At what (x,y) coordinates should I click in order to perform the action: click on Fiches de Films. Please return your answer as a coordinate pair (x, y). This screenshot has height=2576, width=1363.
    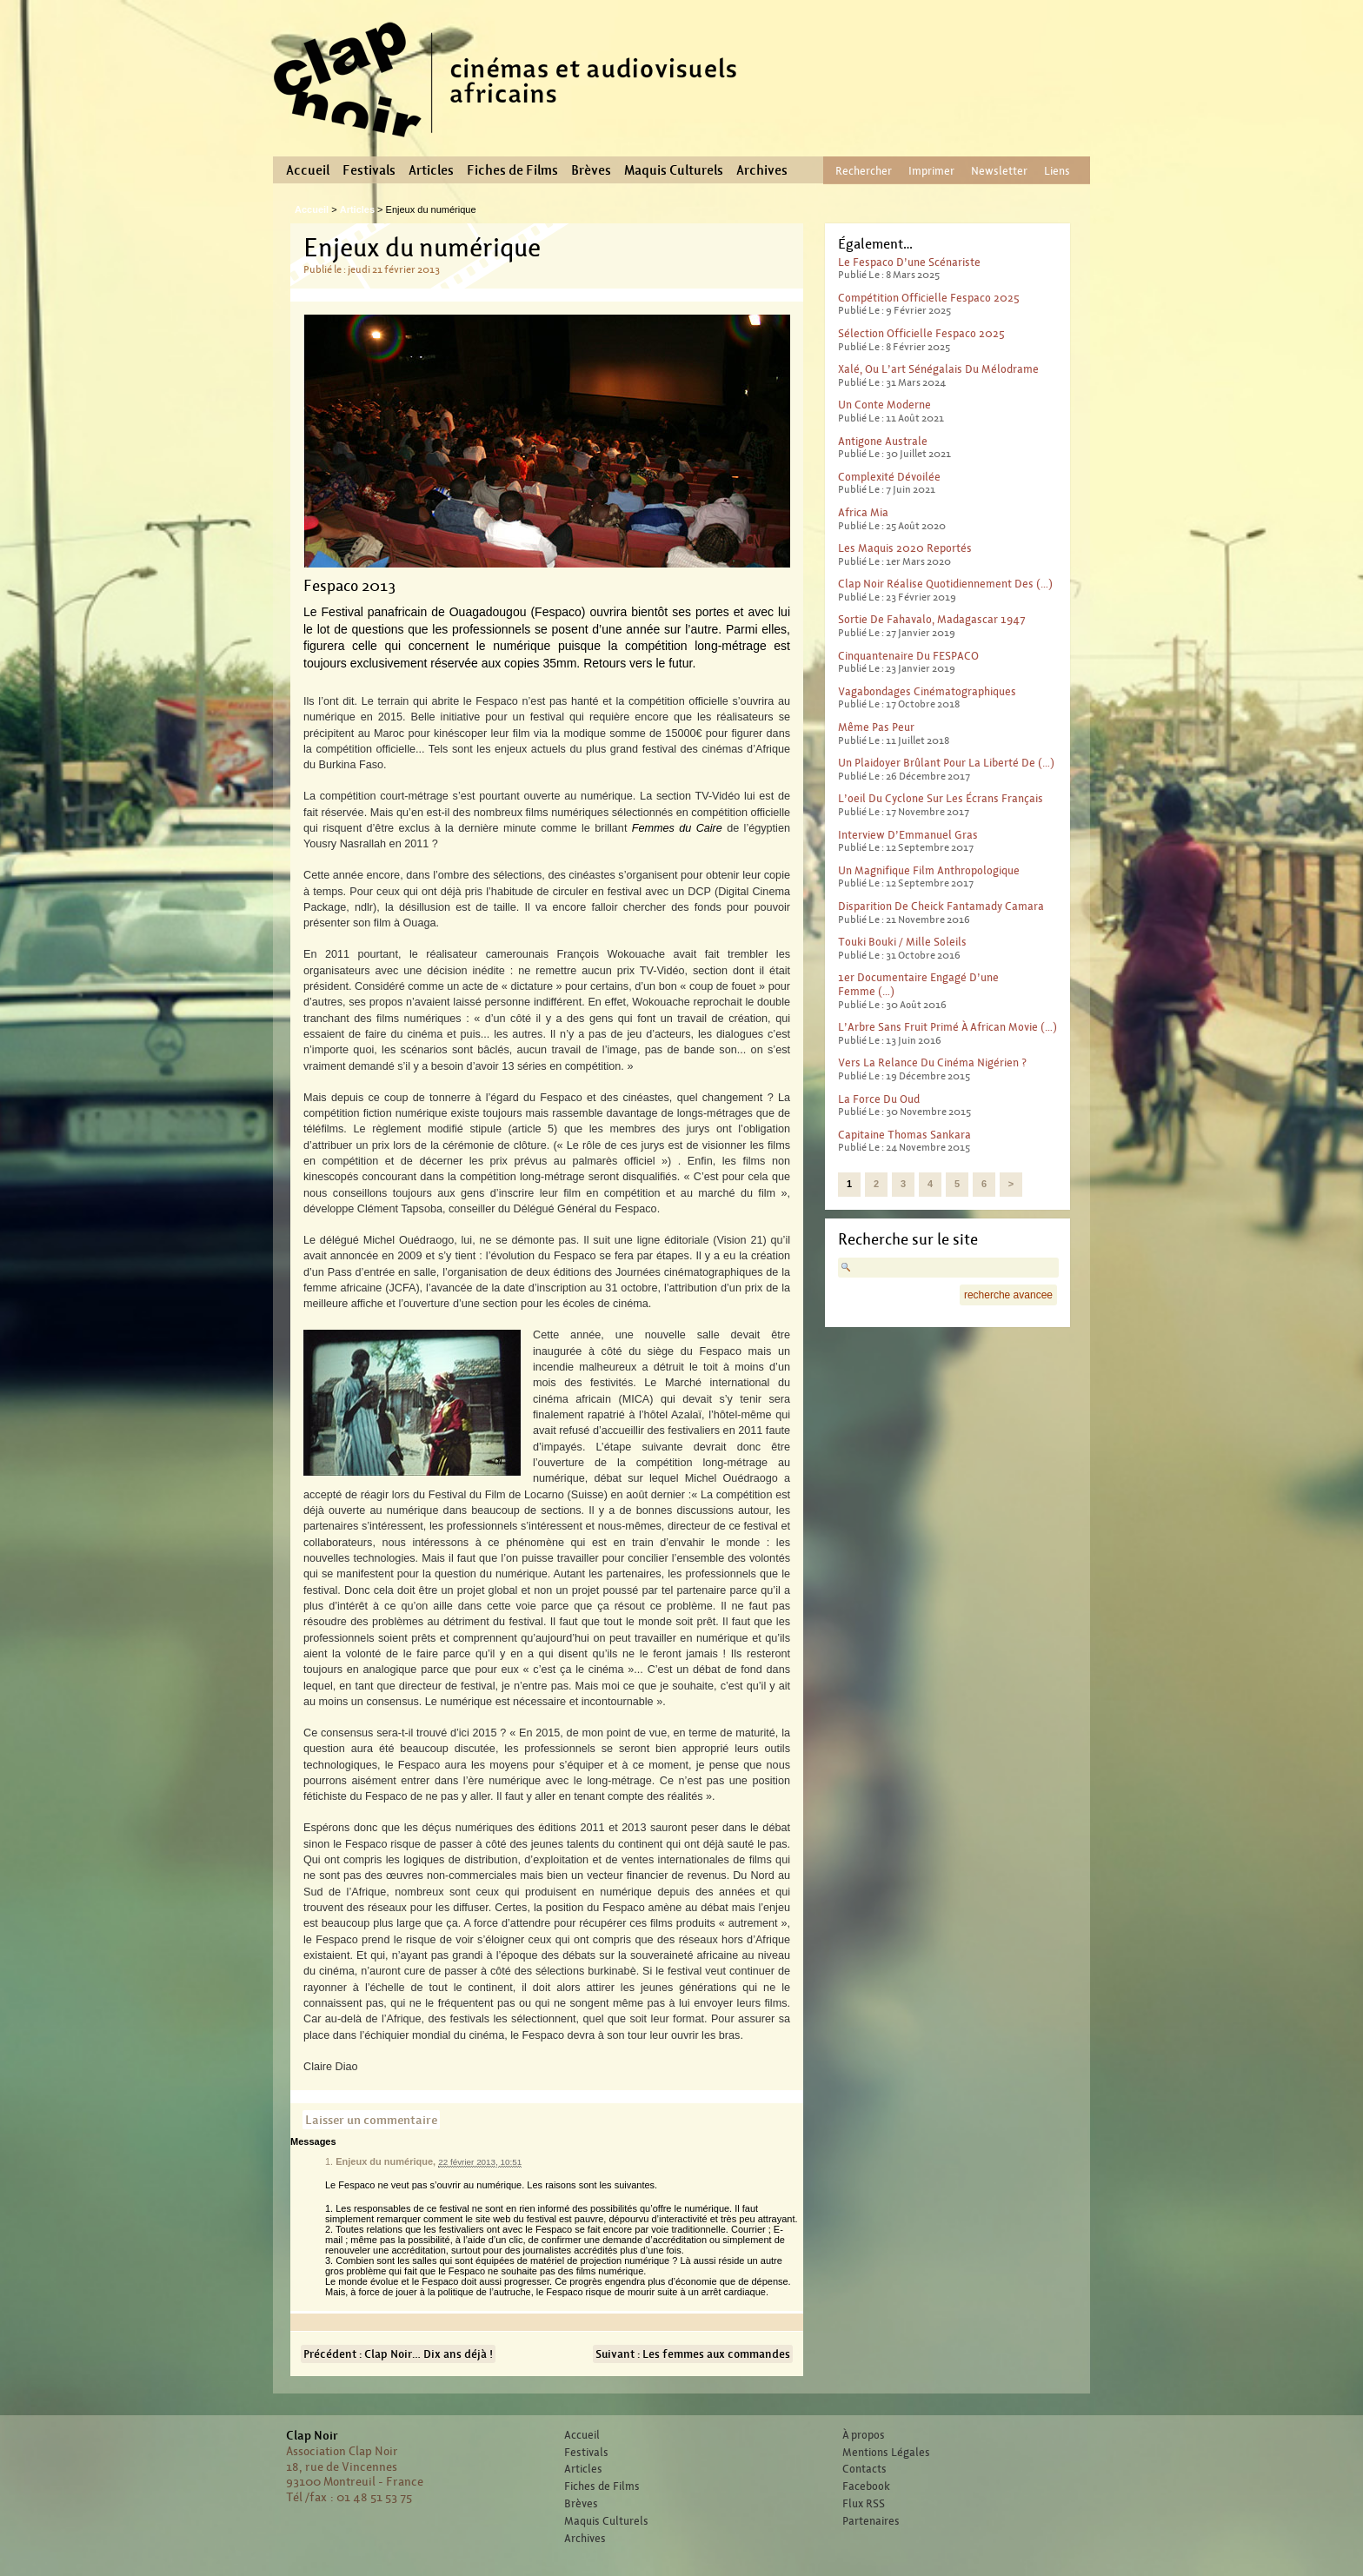
    Looking at the image, I should click on (512, 170).